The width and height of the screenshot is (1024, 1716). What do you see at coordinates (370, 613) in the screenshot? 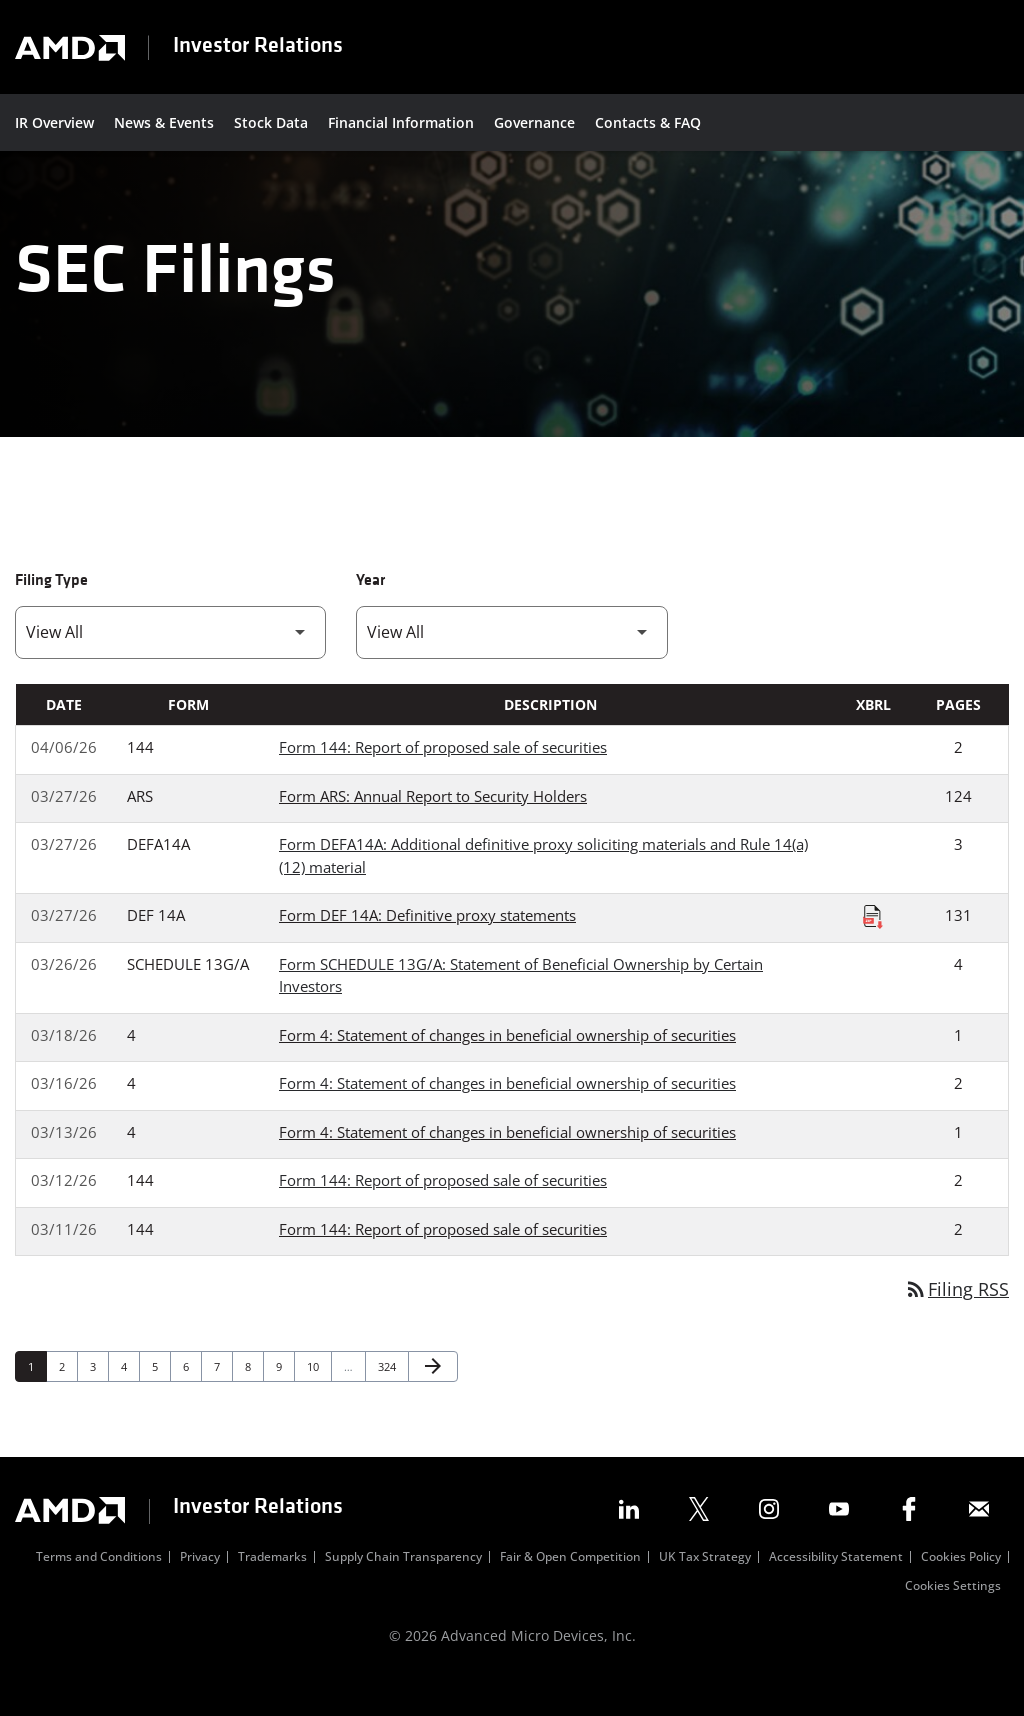
I see `Year` at bounding box center [370, 613].